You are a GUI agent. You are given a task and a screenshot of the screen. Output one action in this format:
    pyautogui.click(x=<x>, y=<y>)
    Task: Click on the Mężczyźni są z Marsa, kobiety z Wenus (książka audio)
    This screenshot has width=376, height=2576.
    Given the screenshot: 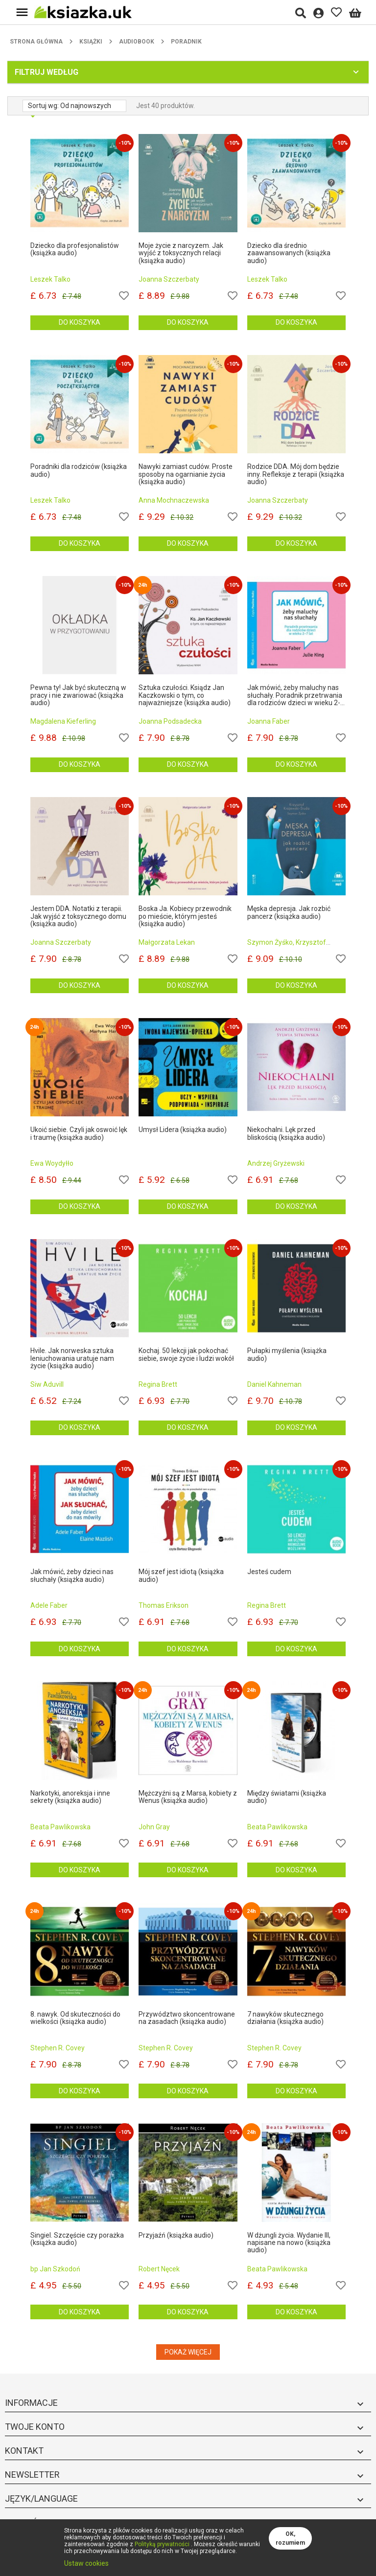 What is the action you would take?
    pyautogui.click(x=188, y=1797)
    